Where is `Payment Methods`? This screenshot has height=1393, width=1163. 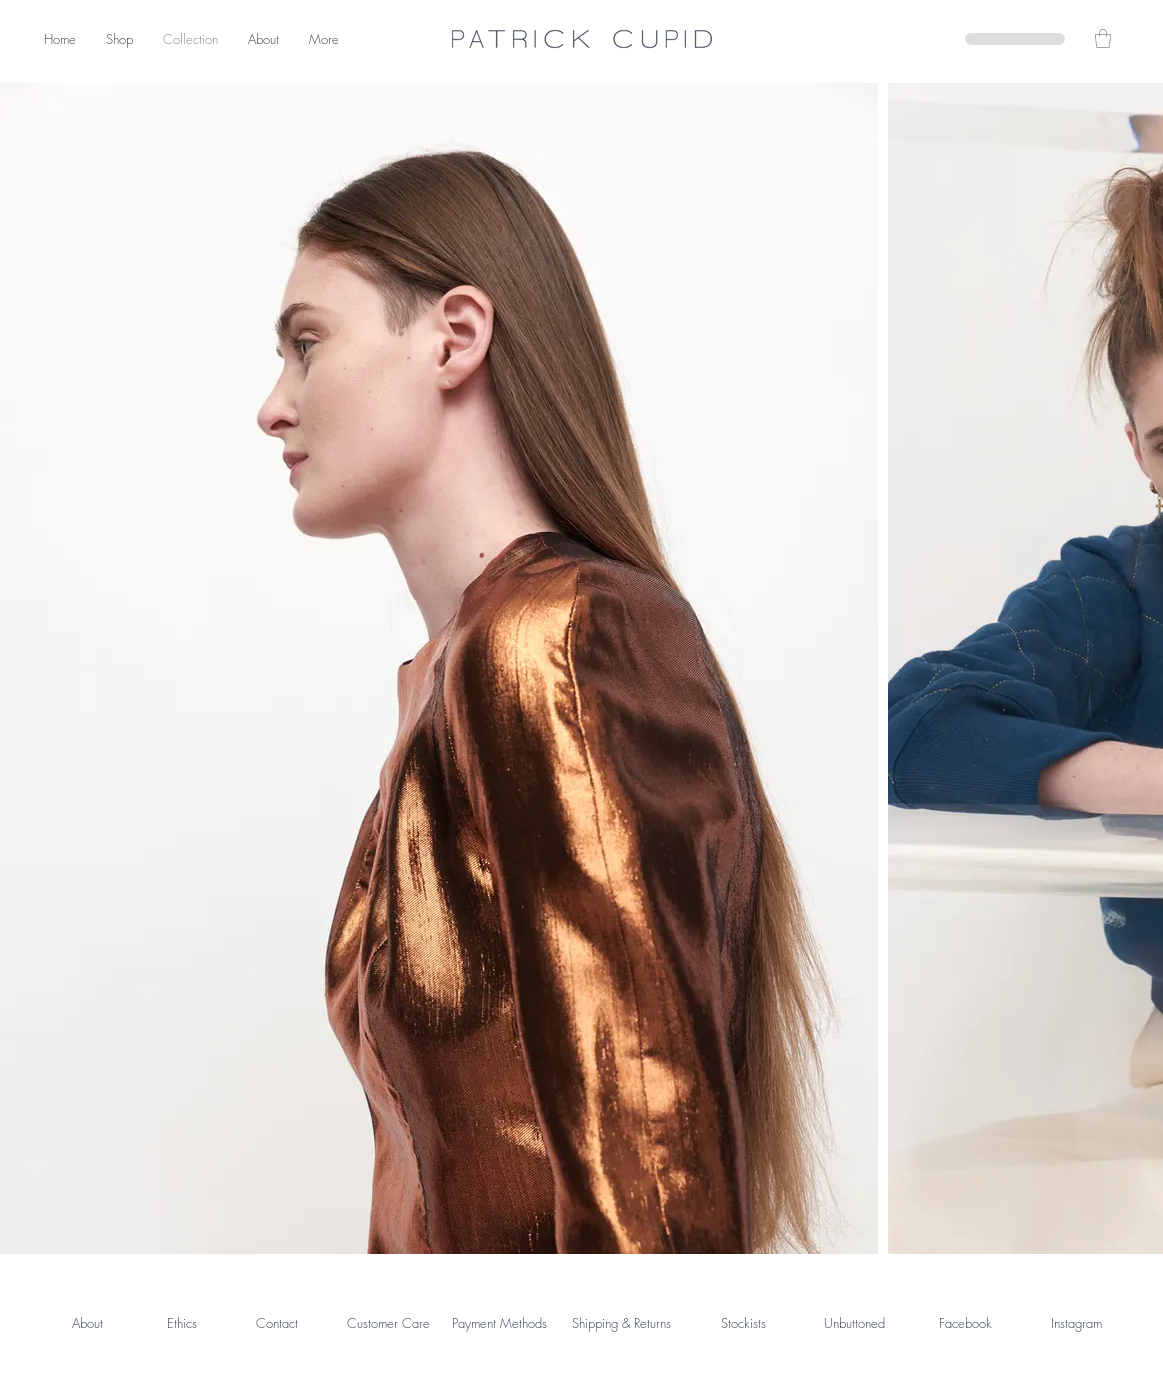 Payment Methods is located at coordinates (499, 1323).